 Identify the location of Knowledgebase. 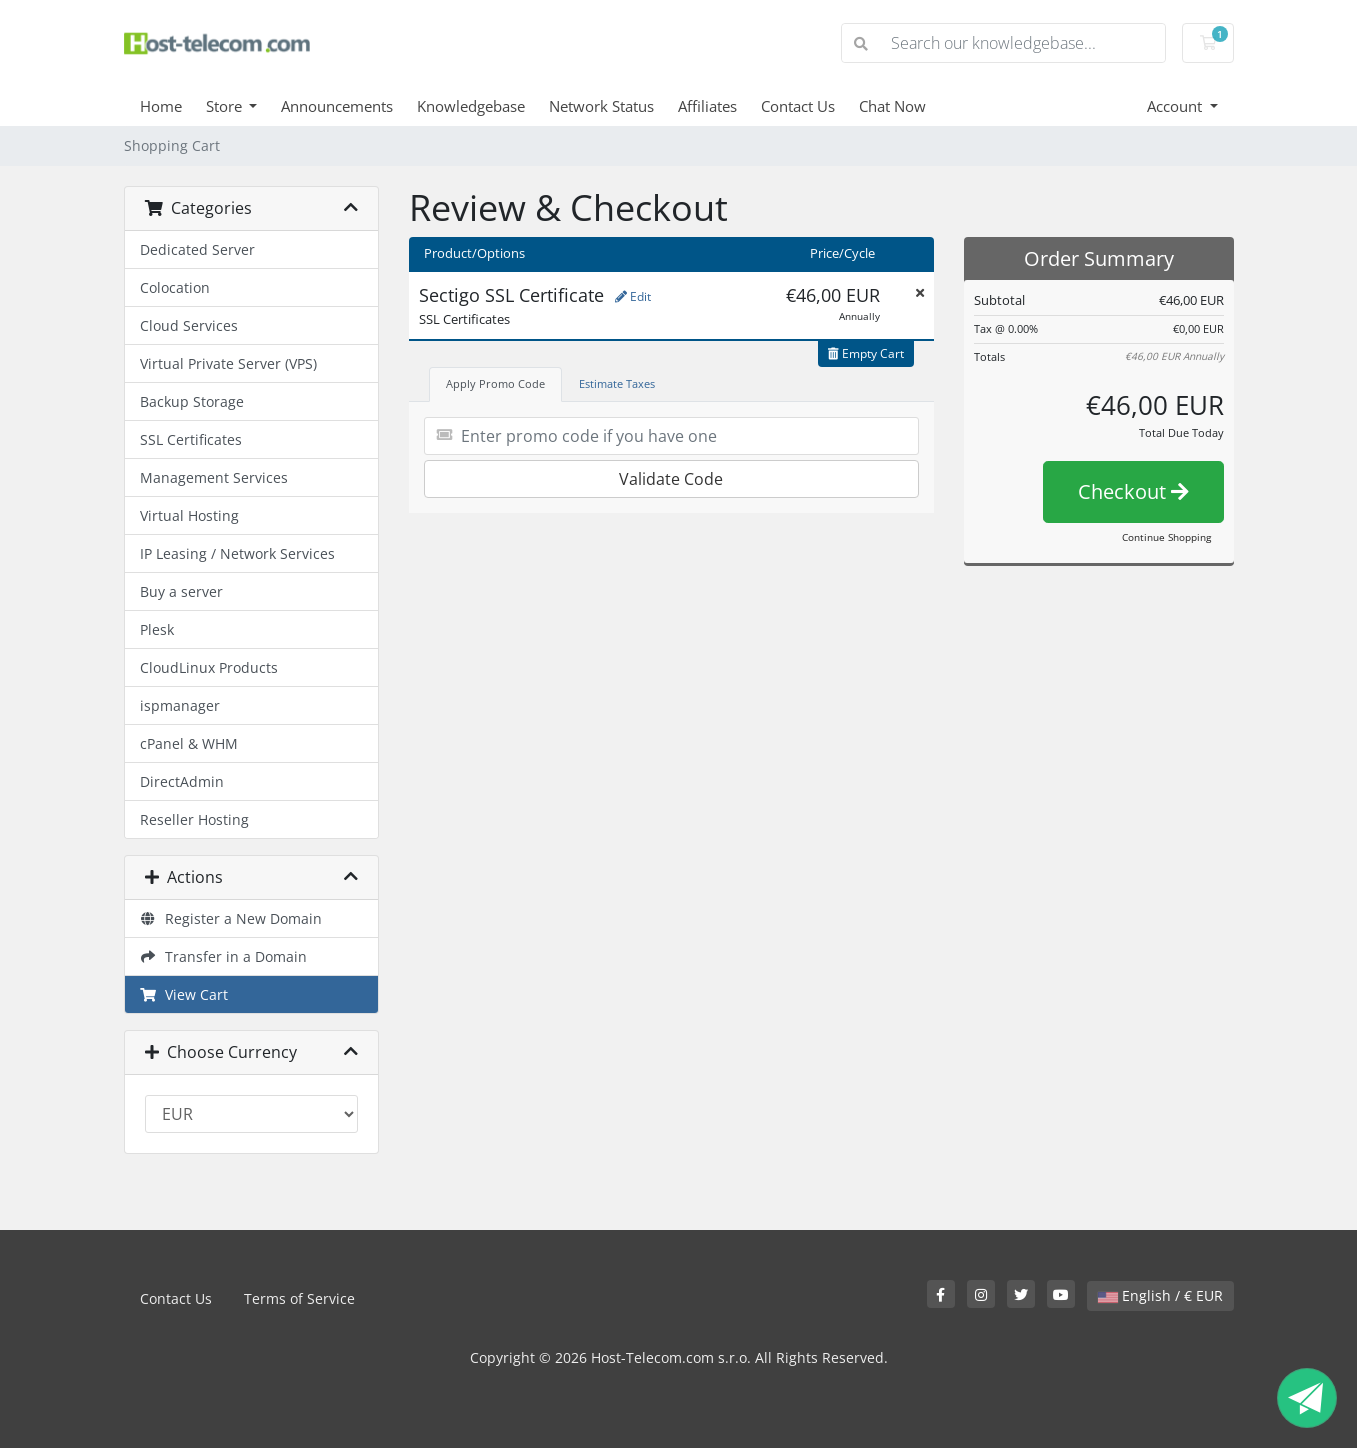
(471, 106).